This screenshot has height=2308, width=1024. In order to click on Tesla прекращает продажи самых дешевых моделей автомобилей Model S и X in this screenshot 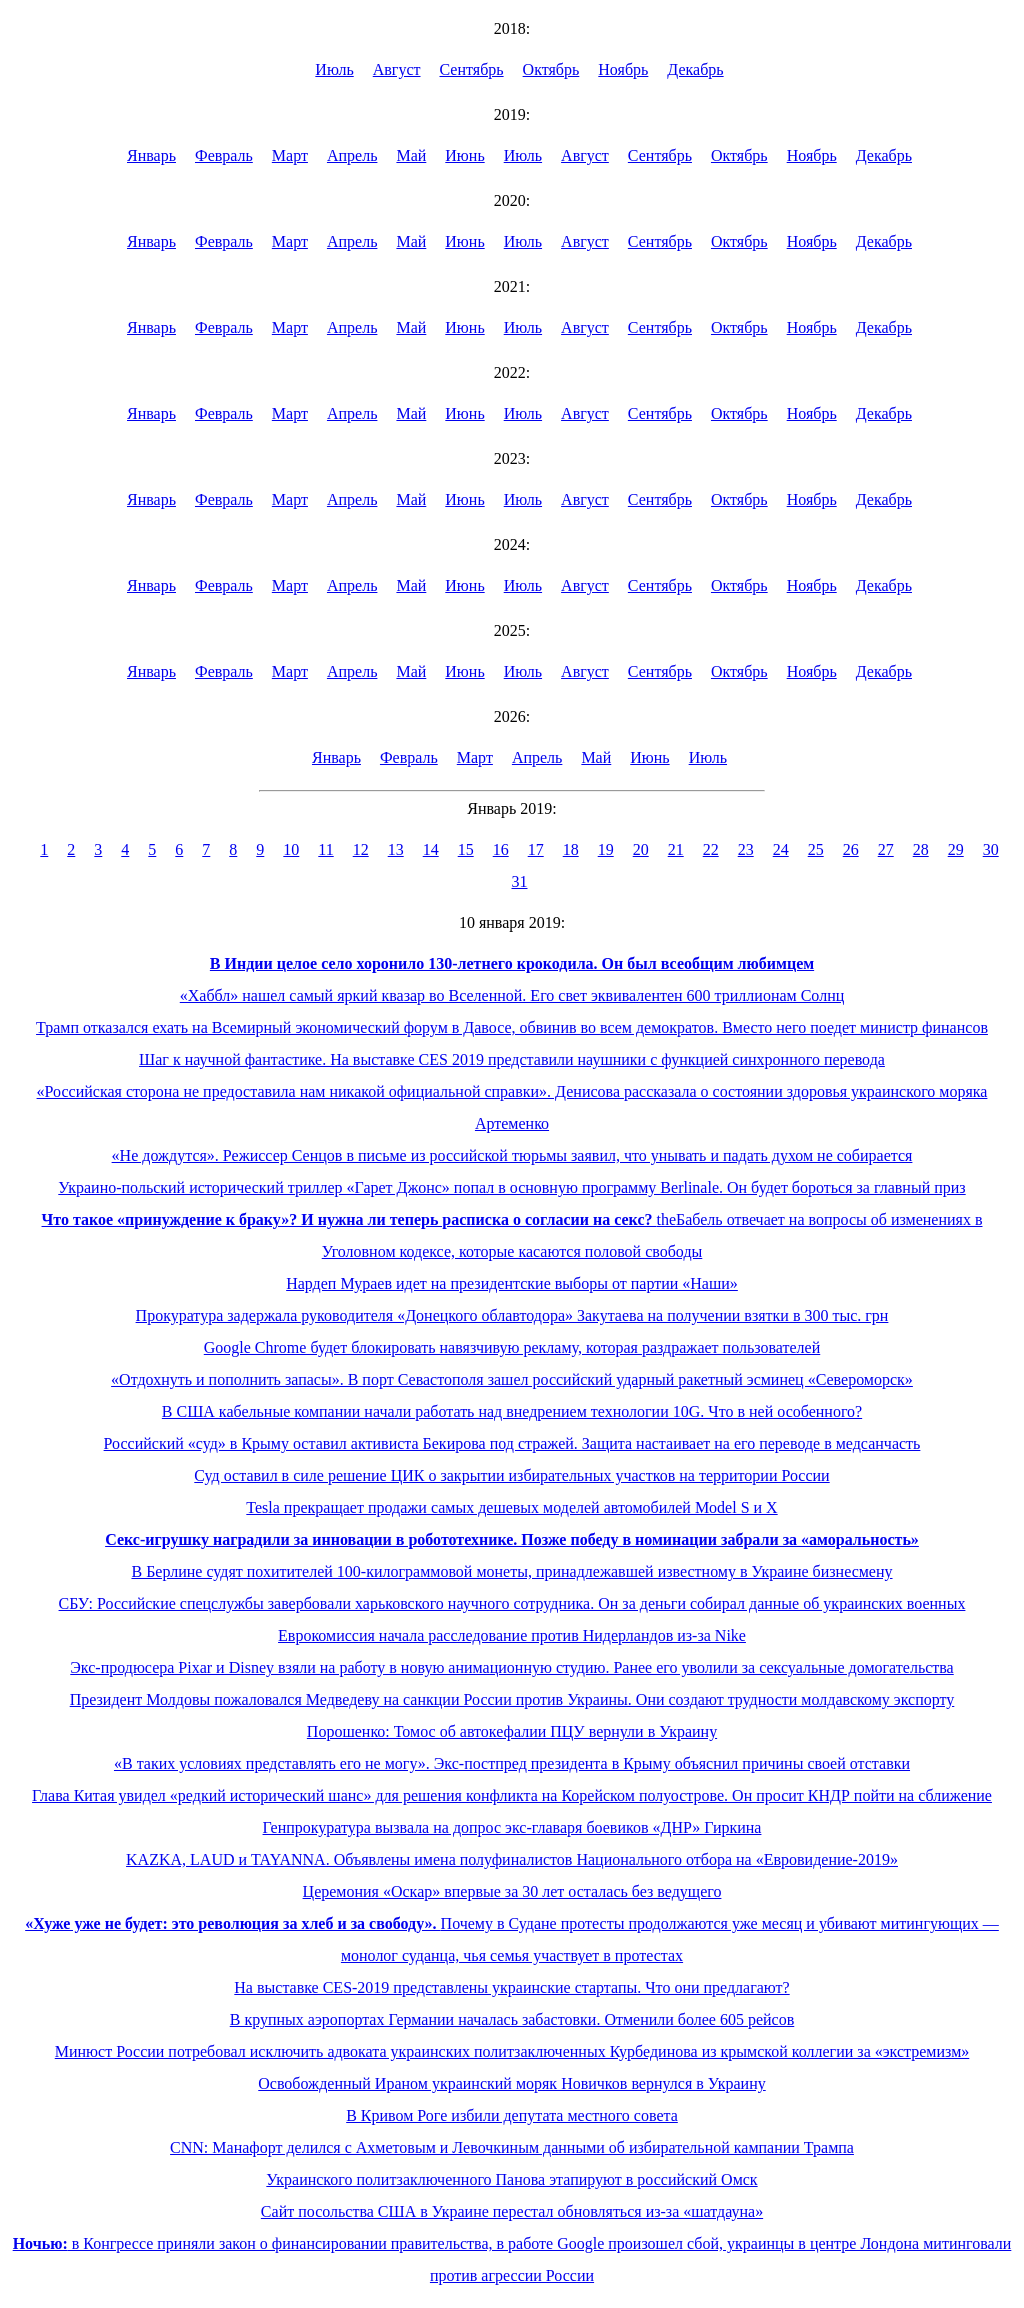, I will do `click(511, 1507)`.